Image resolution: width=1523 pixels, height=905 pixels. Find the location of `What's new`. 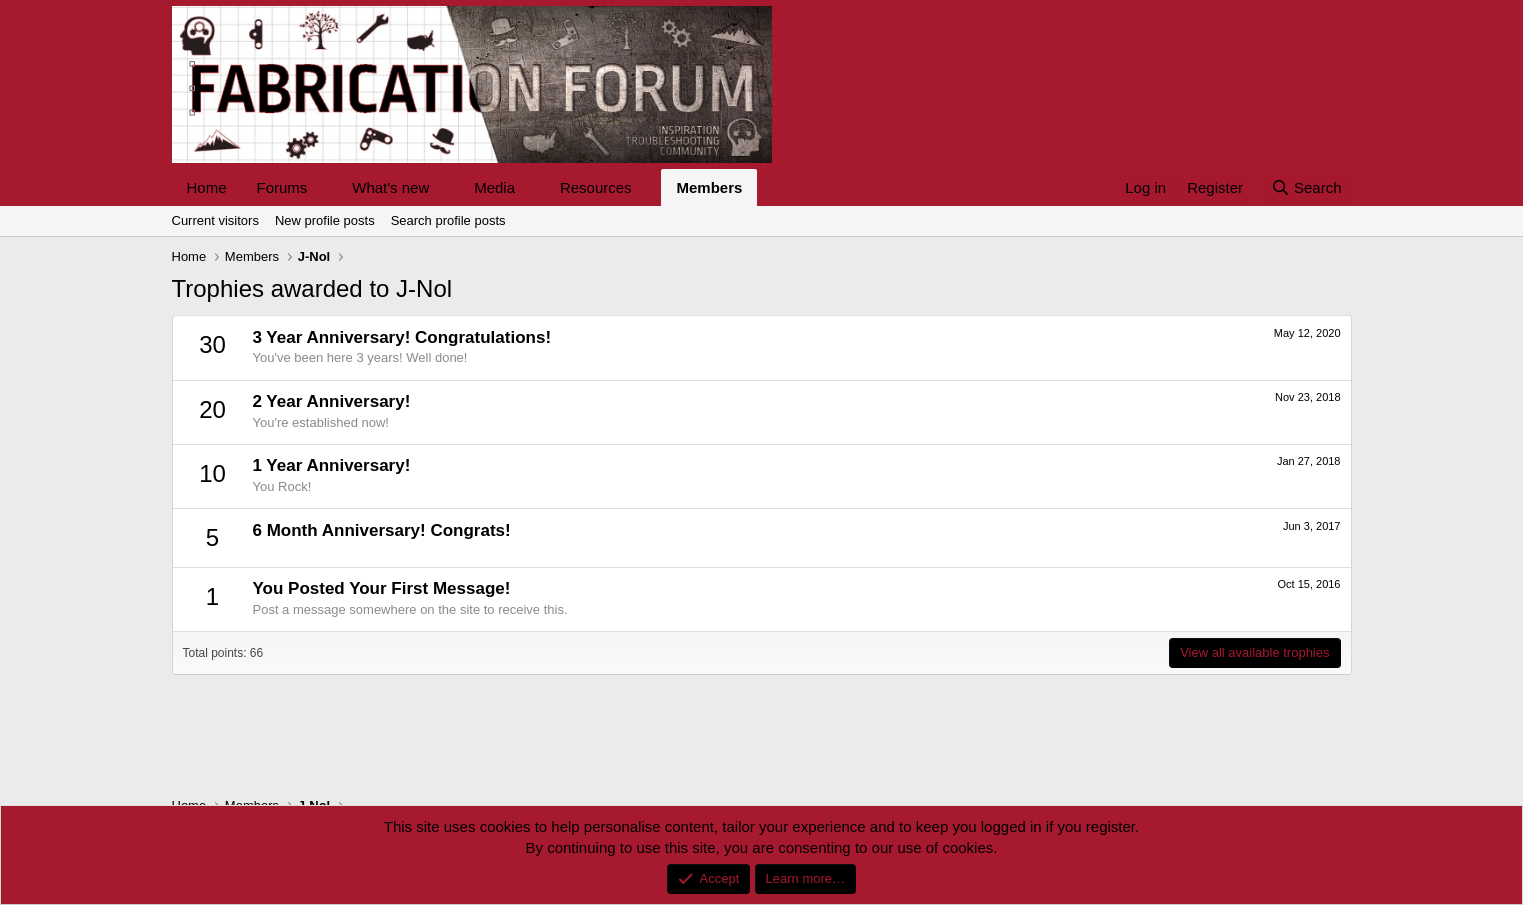

What's new is located at coordinates (390, 187).